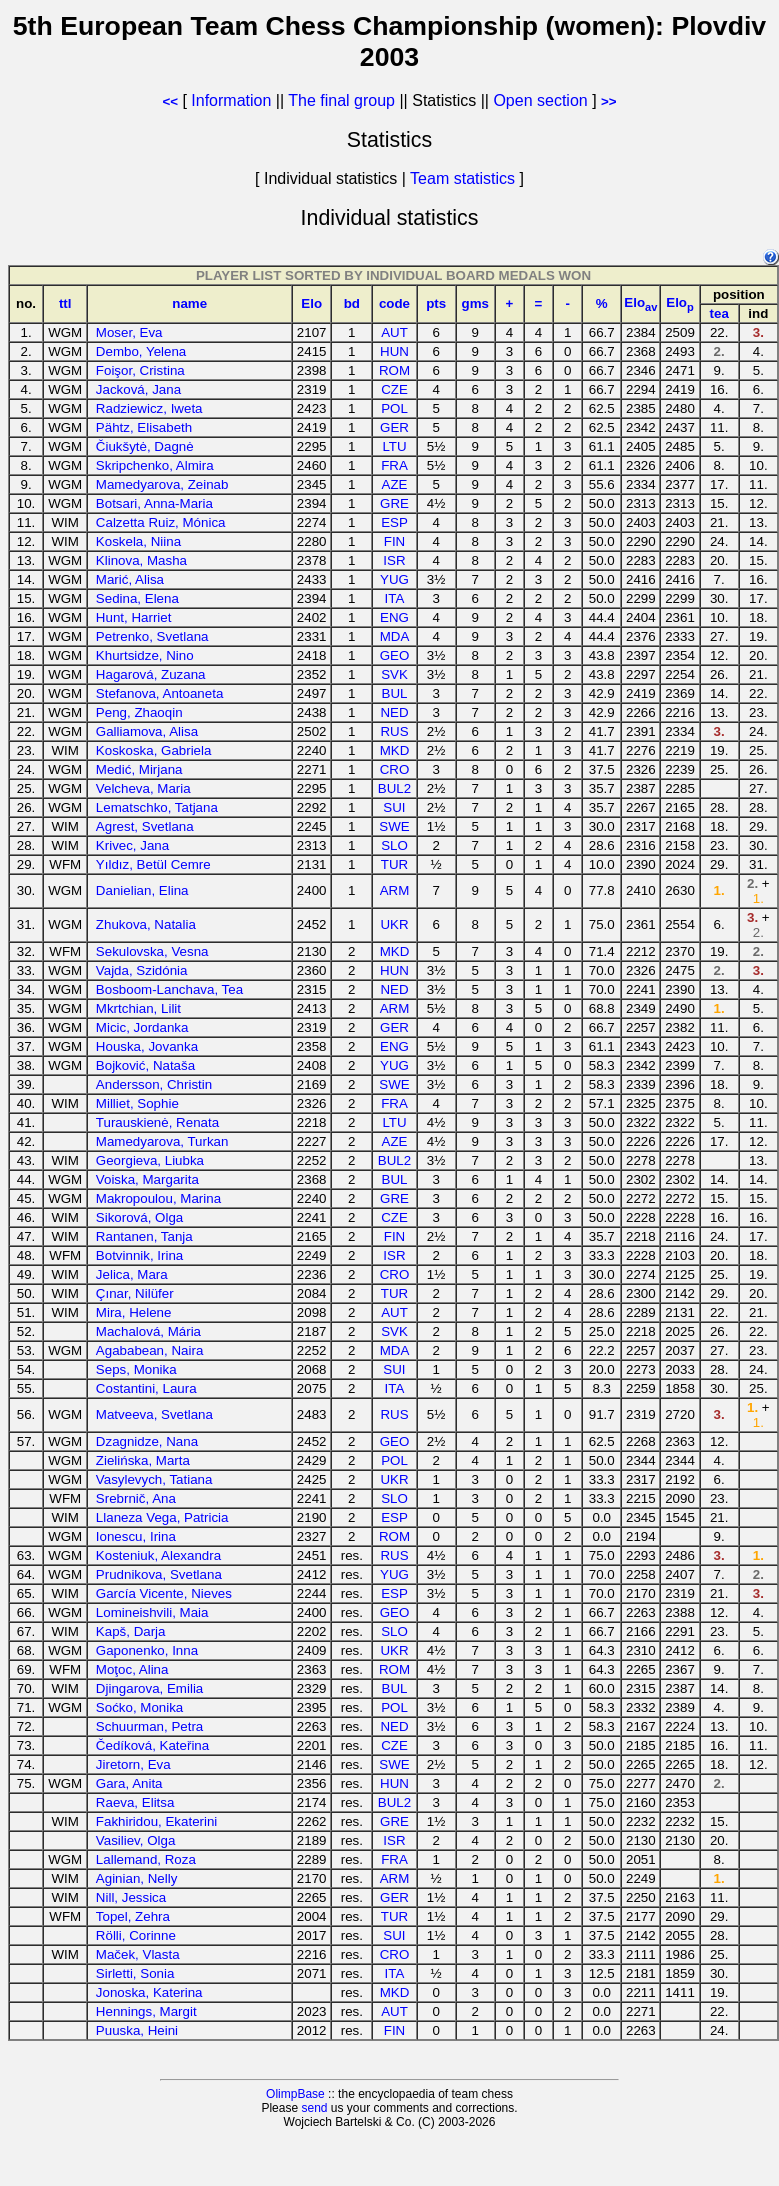 This screenshot has width=779, height=2186. Describe the element at coordinates (341, 100) in the screenshot. I see `The final group` at that location.